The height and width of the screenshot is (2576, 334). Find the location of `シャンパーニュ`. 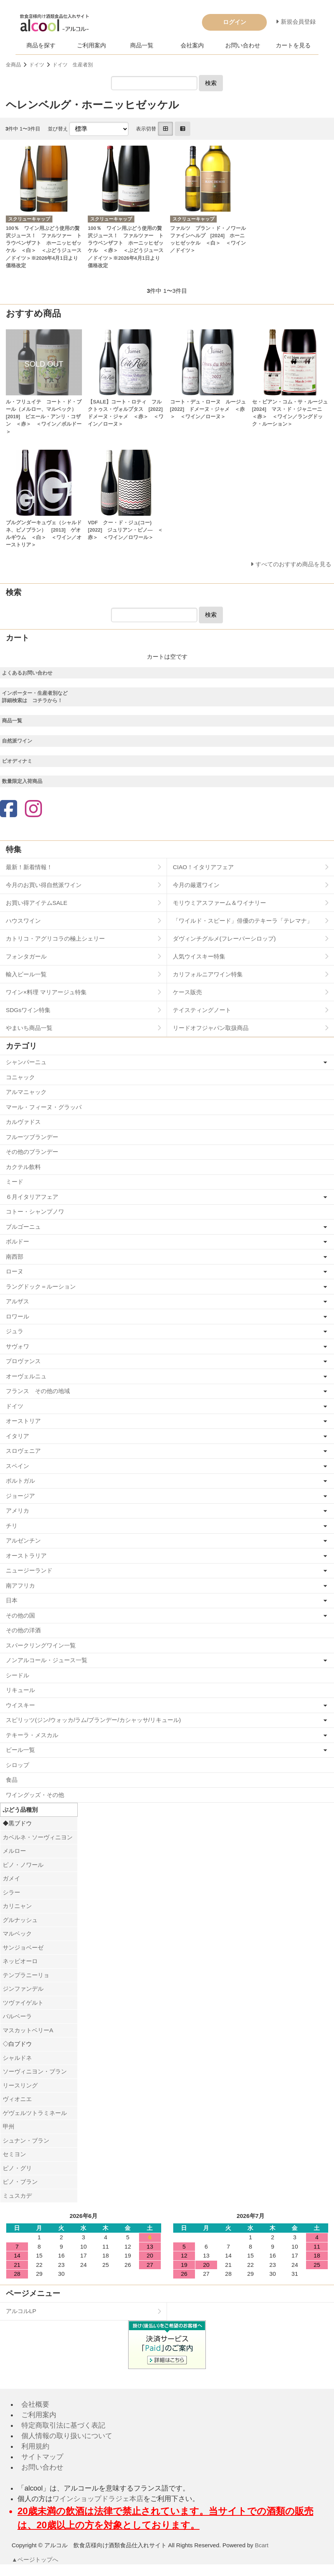

シャンパーニュ is located at coordinates (26, 1062).